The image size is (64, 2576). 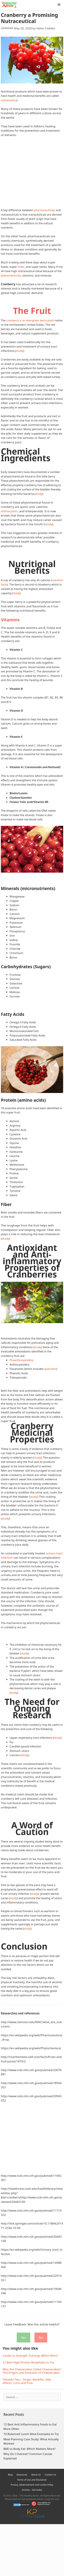 I want to click on nutraceutical, so click(x=9, y=100).